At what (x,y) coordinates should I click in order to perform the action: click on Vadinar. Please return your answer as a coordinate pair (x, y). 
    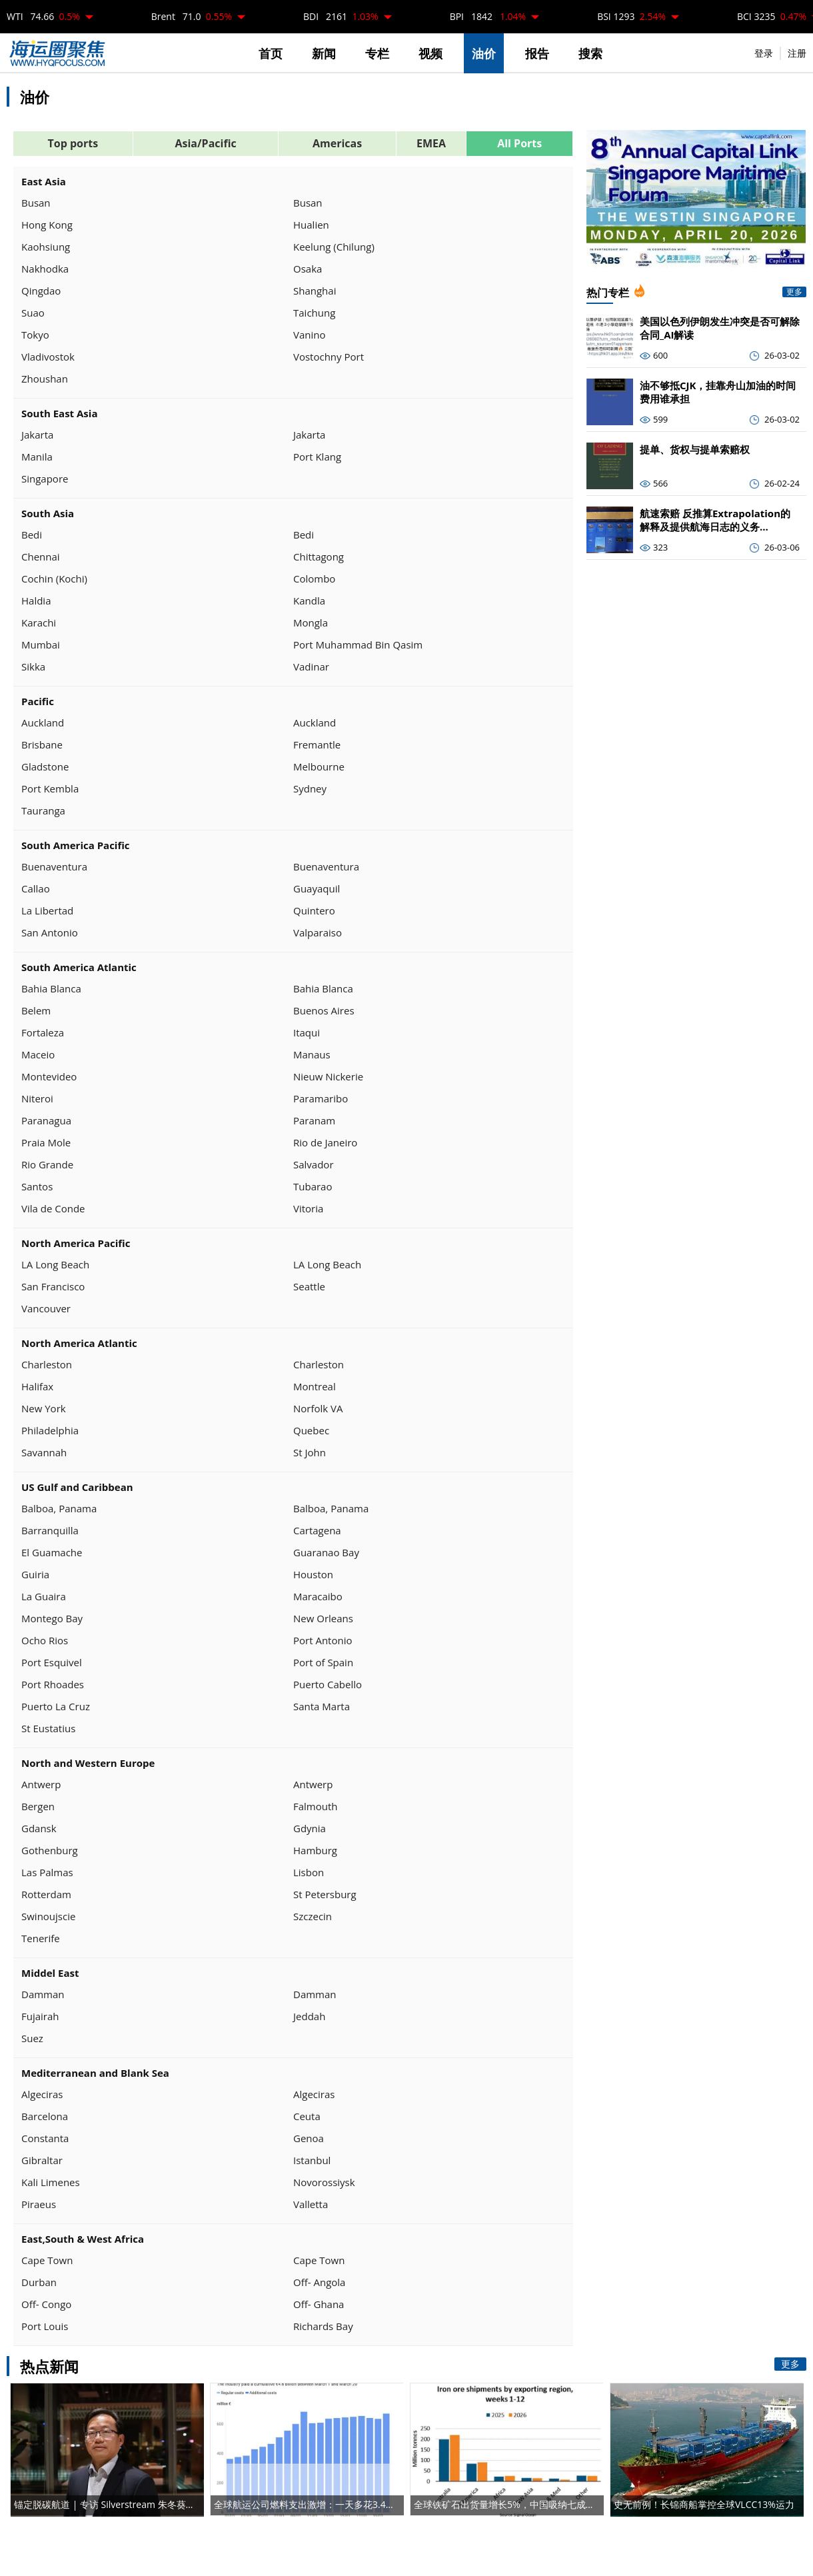
    Looking at the image, I should click on (311, 666).